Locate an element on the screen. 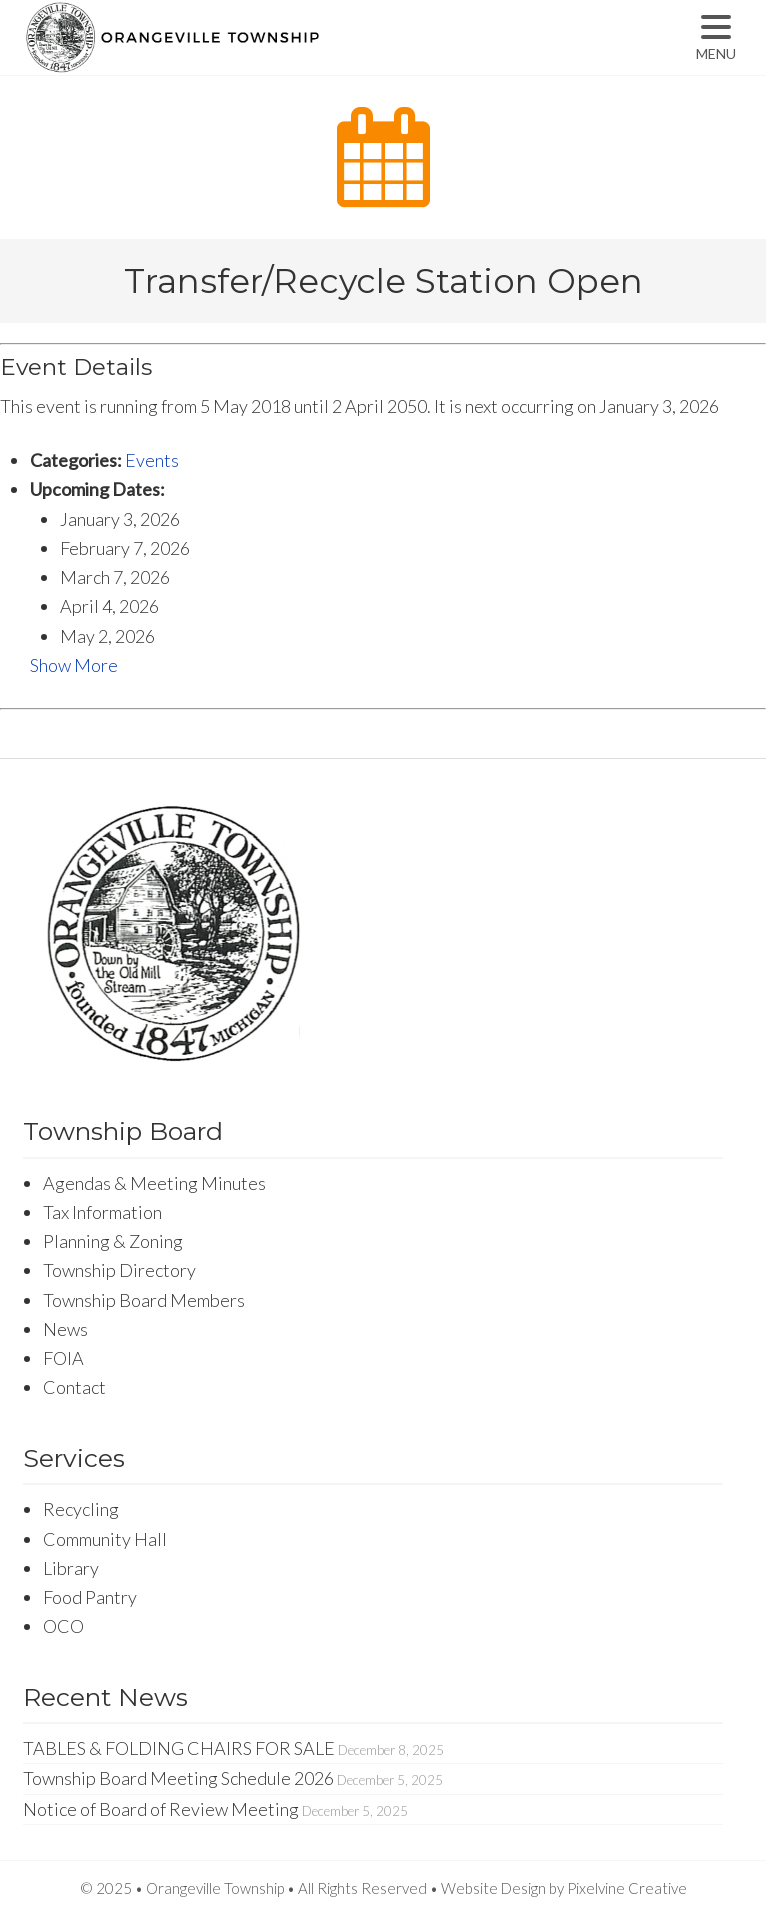  Township Directory is located at coordinates (119, 1270).